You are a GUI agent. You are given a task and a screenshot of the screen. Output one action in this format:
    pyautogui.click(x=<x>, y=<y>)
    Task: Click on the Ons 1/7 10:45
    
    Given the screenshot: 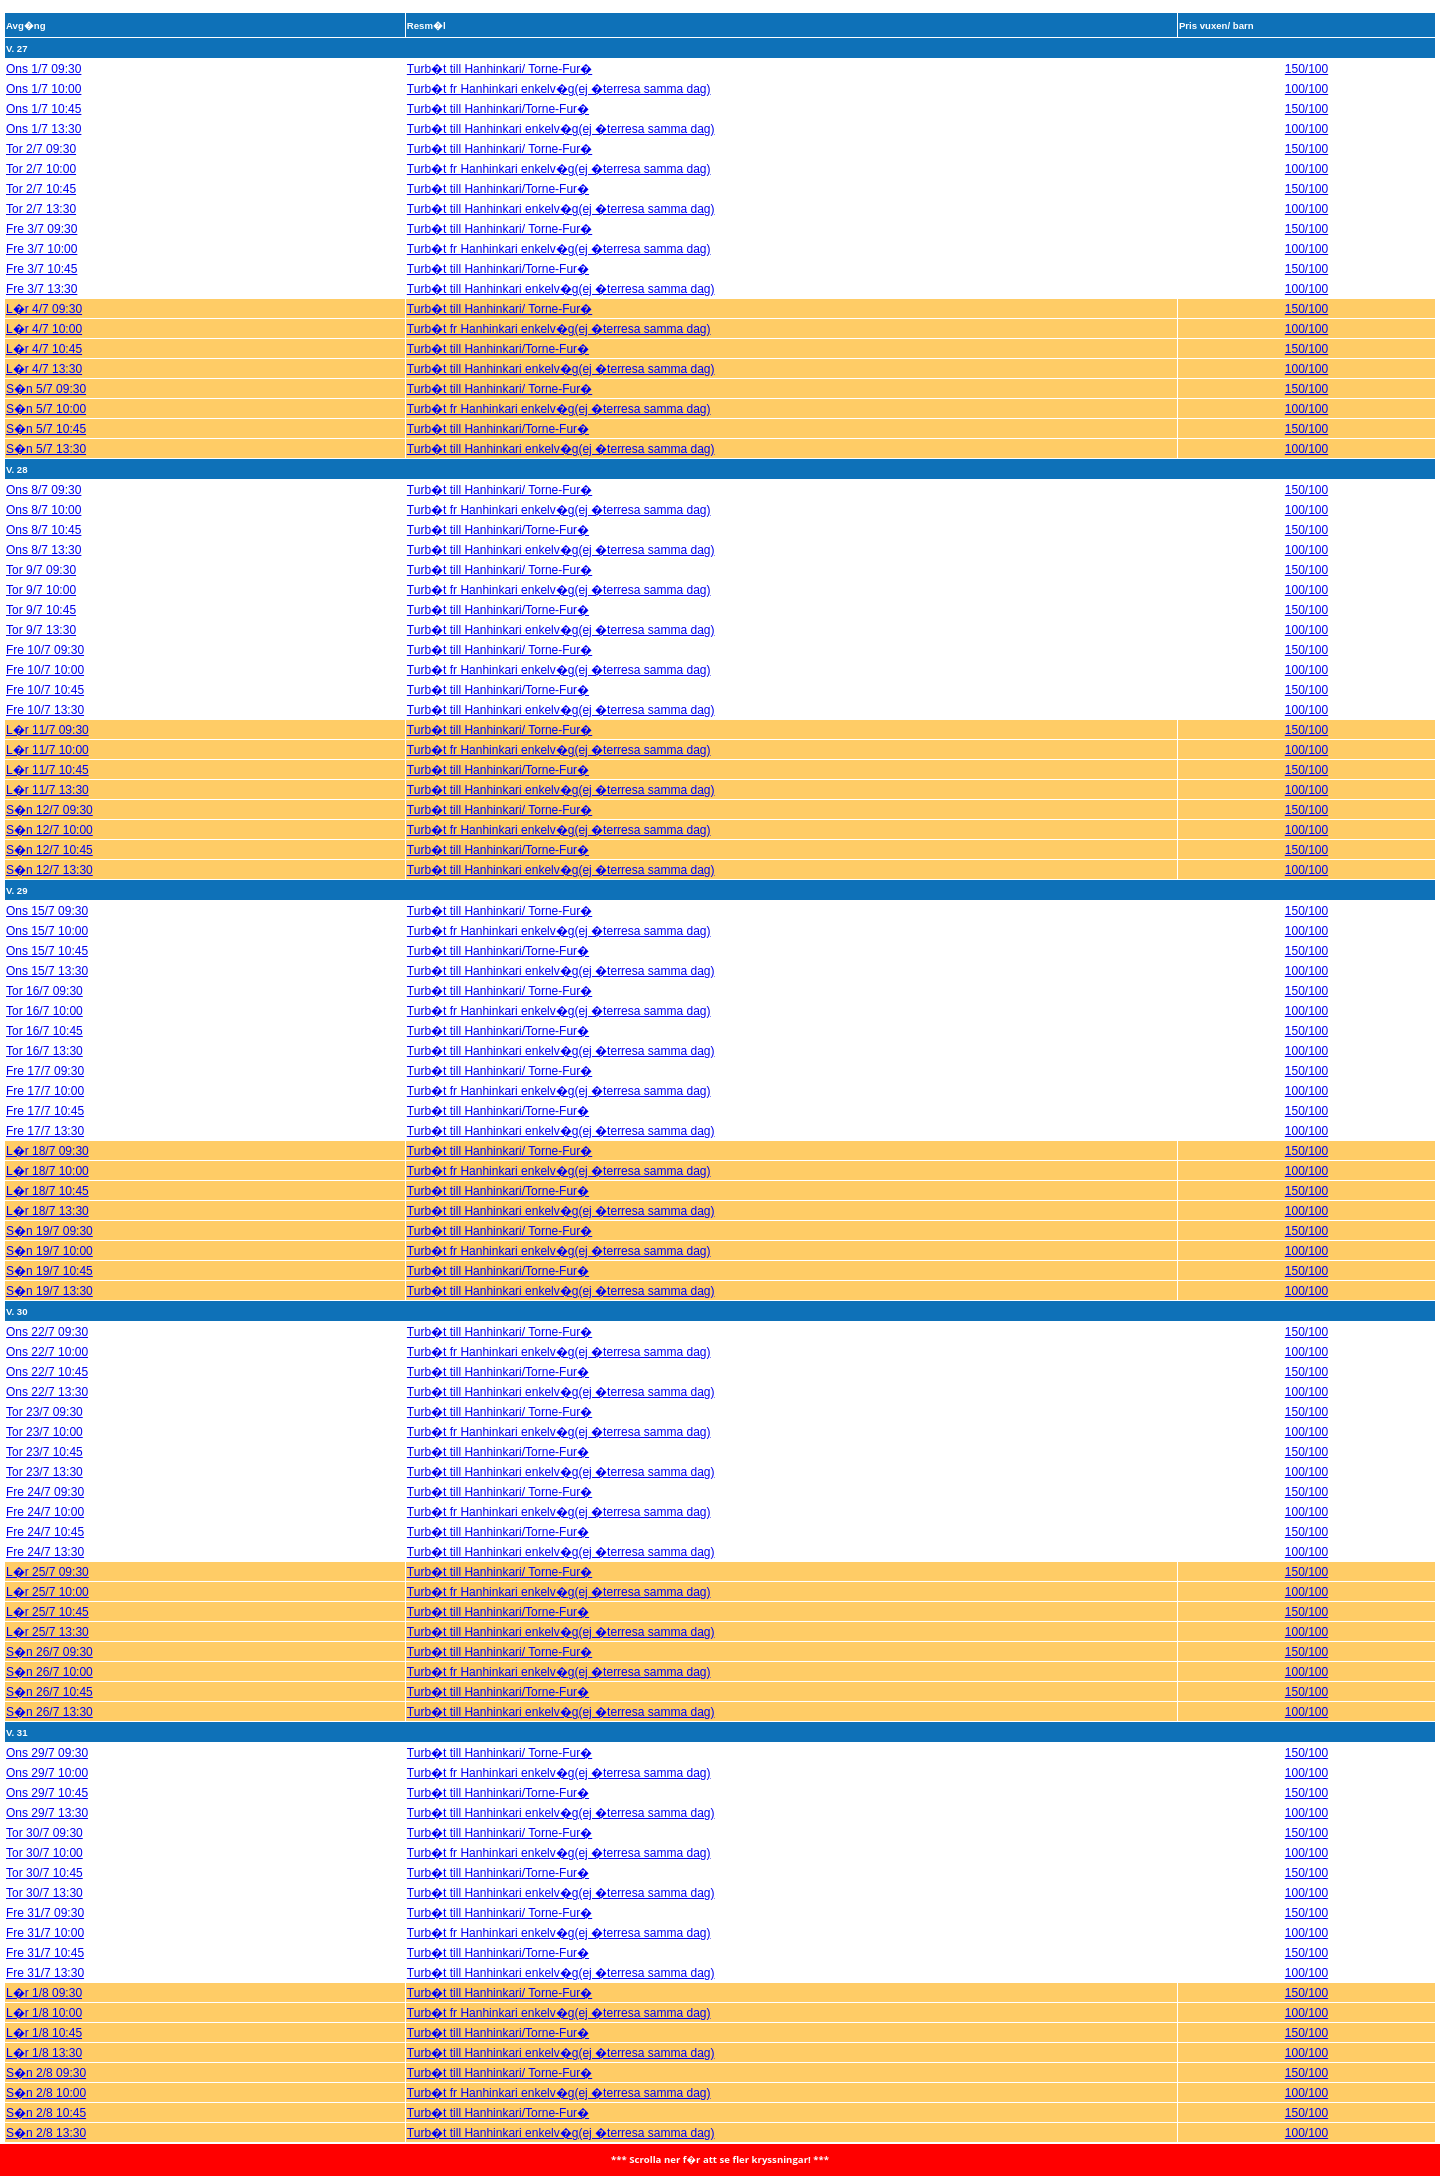 What is the action you would take?
    pyautogui.click(x=43, y=101)
    